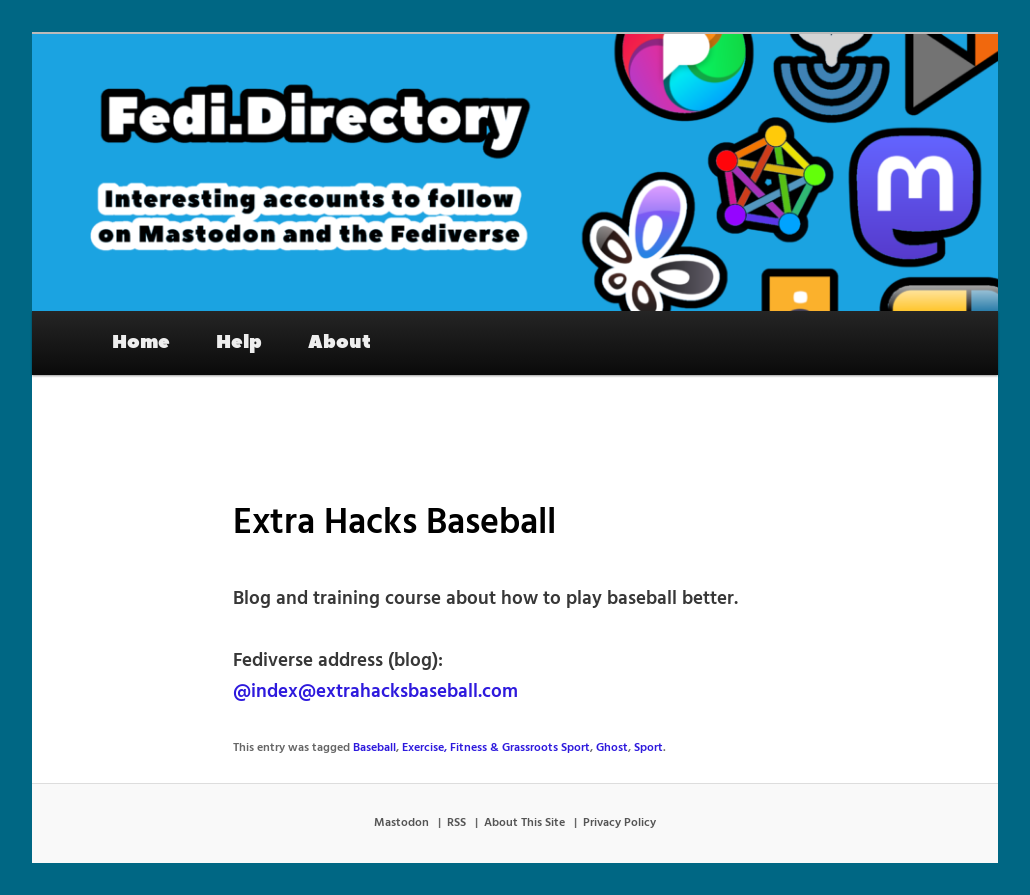 This screenshot has width=1030, height=895. Describe the element at coordinates (141, 342) in the screenshot. I see `Home` at that location.